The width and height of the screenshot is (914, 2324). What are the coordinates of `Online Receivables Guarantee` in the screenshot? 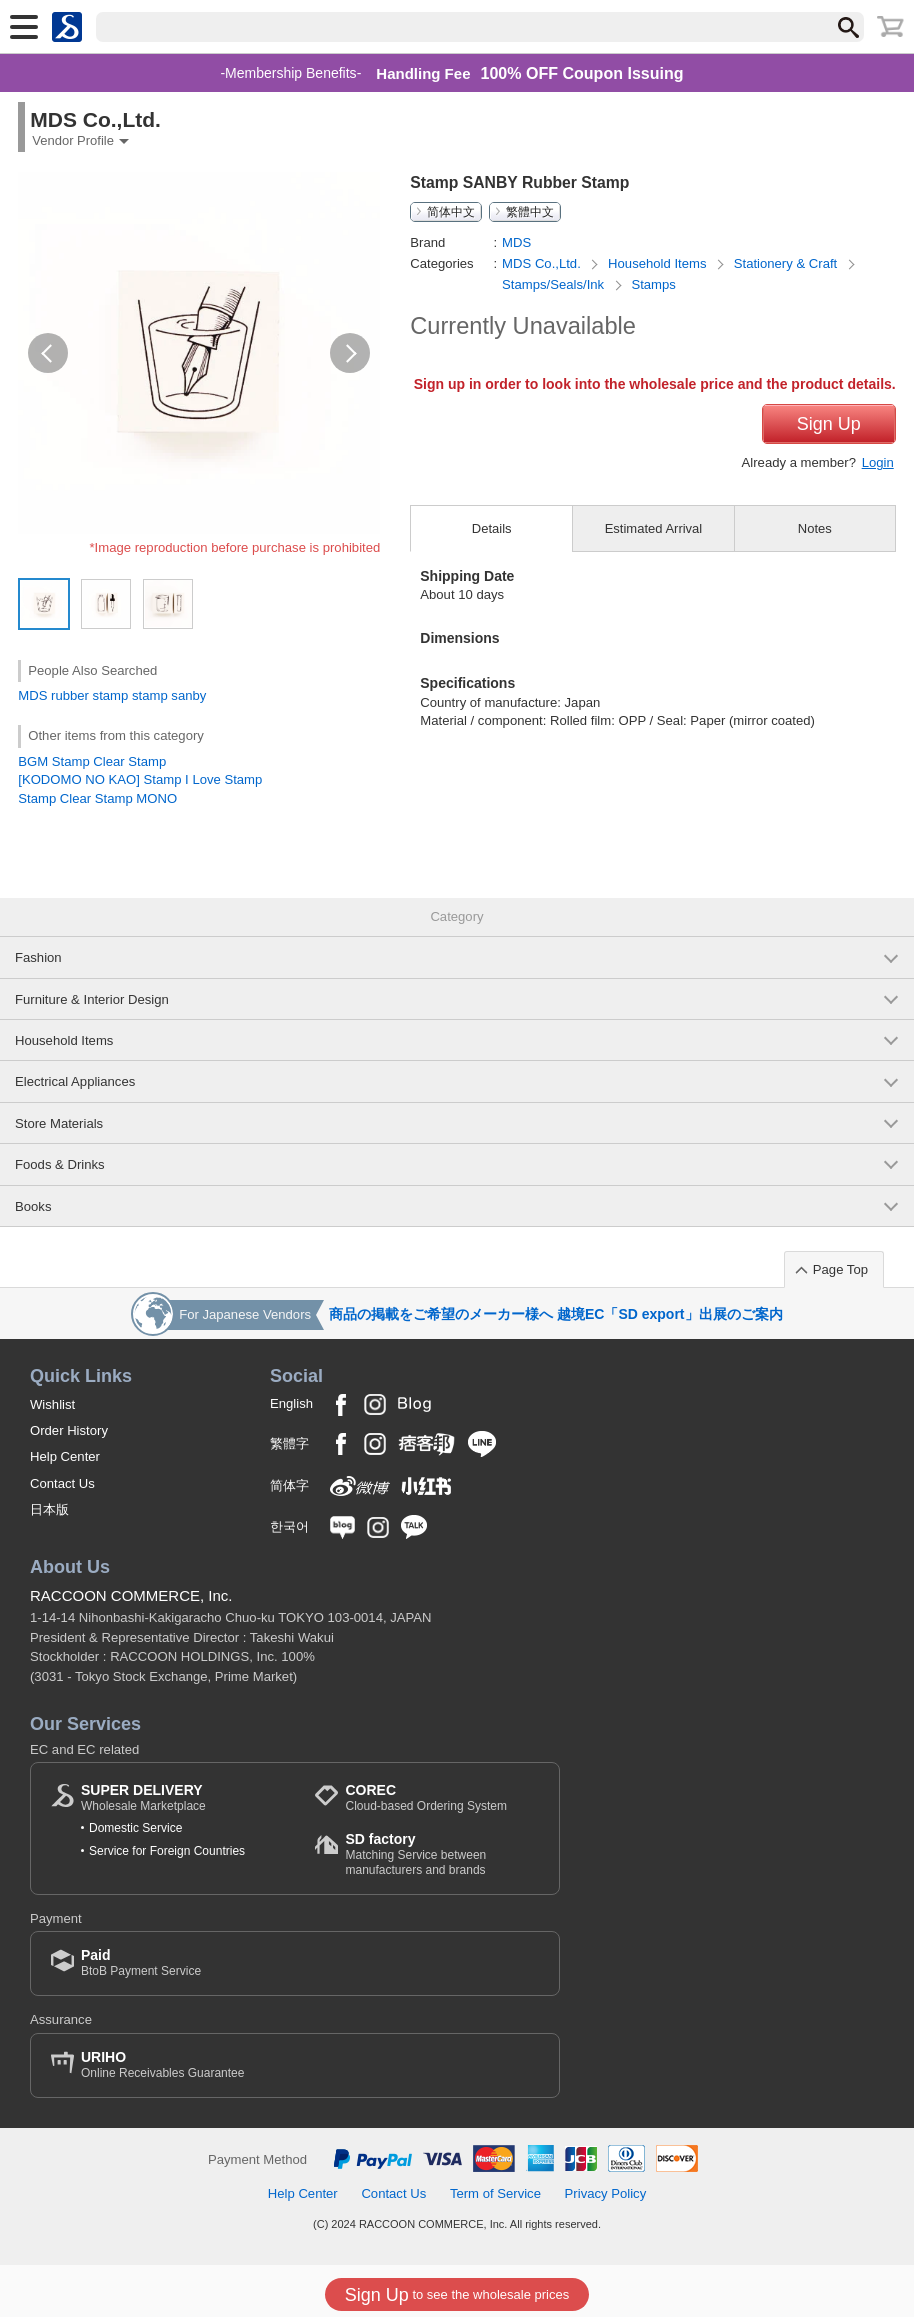 It's located at (162, 2071).